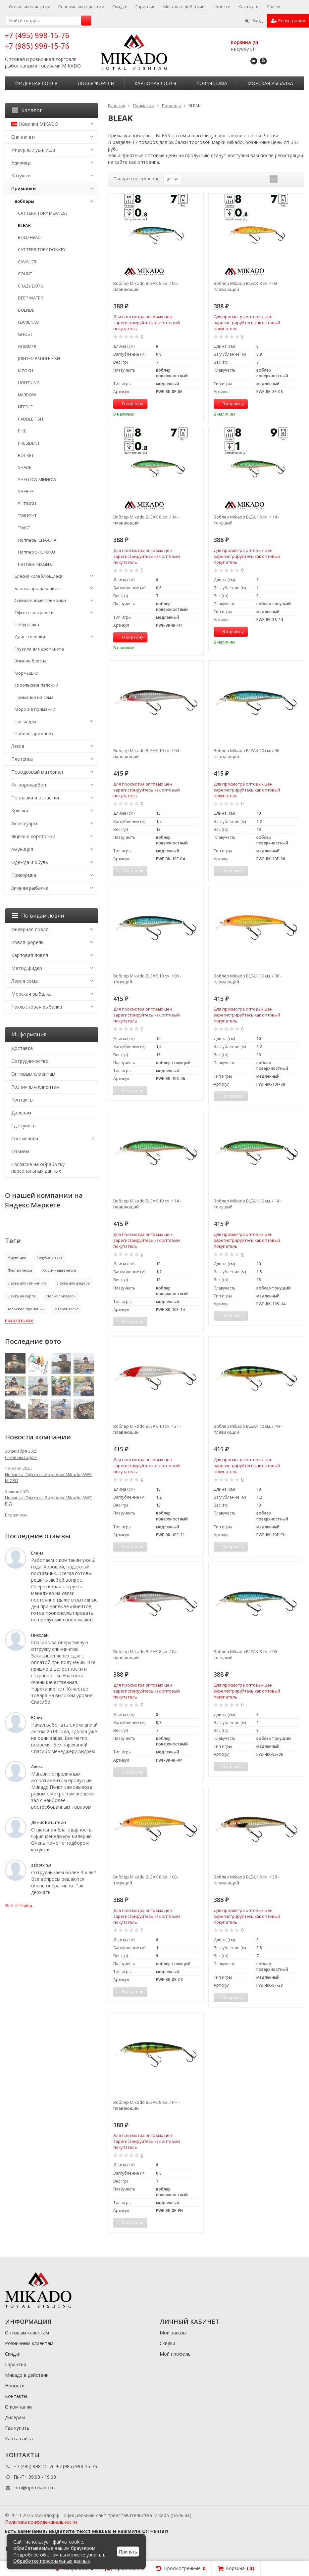 This screenshot has height=2576, width=309. I want to click on Новости, so click(222, 7).